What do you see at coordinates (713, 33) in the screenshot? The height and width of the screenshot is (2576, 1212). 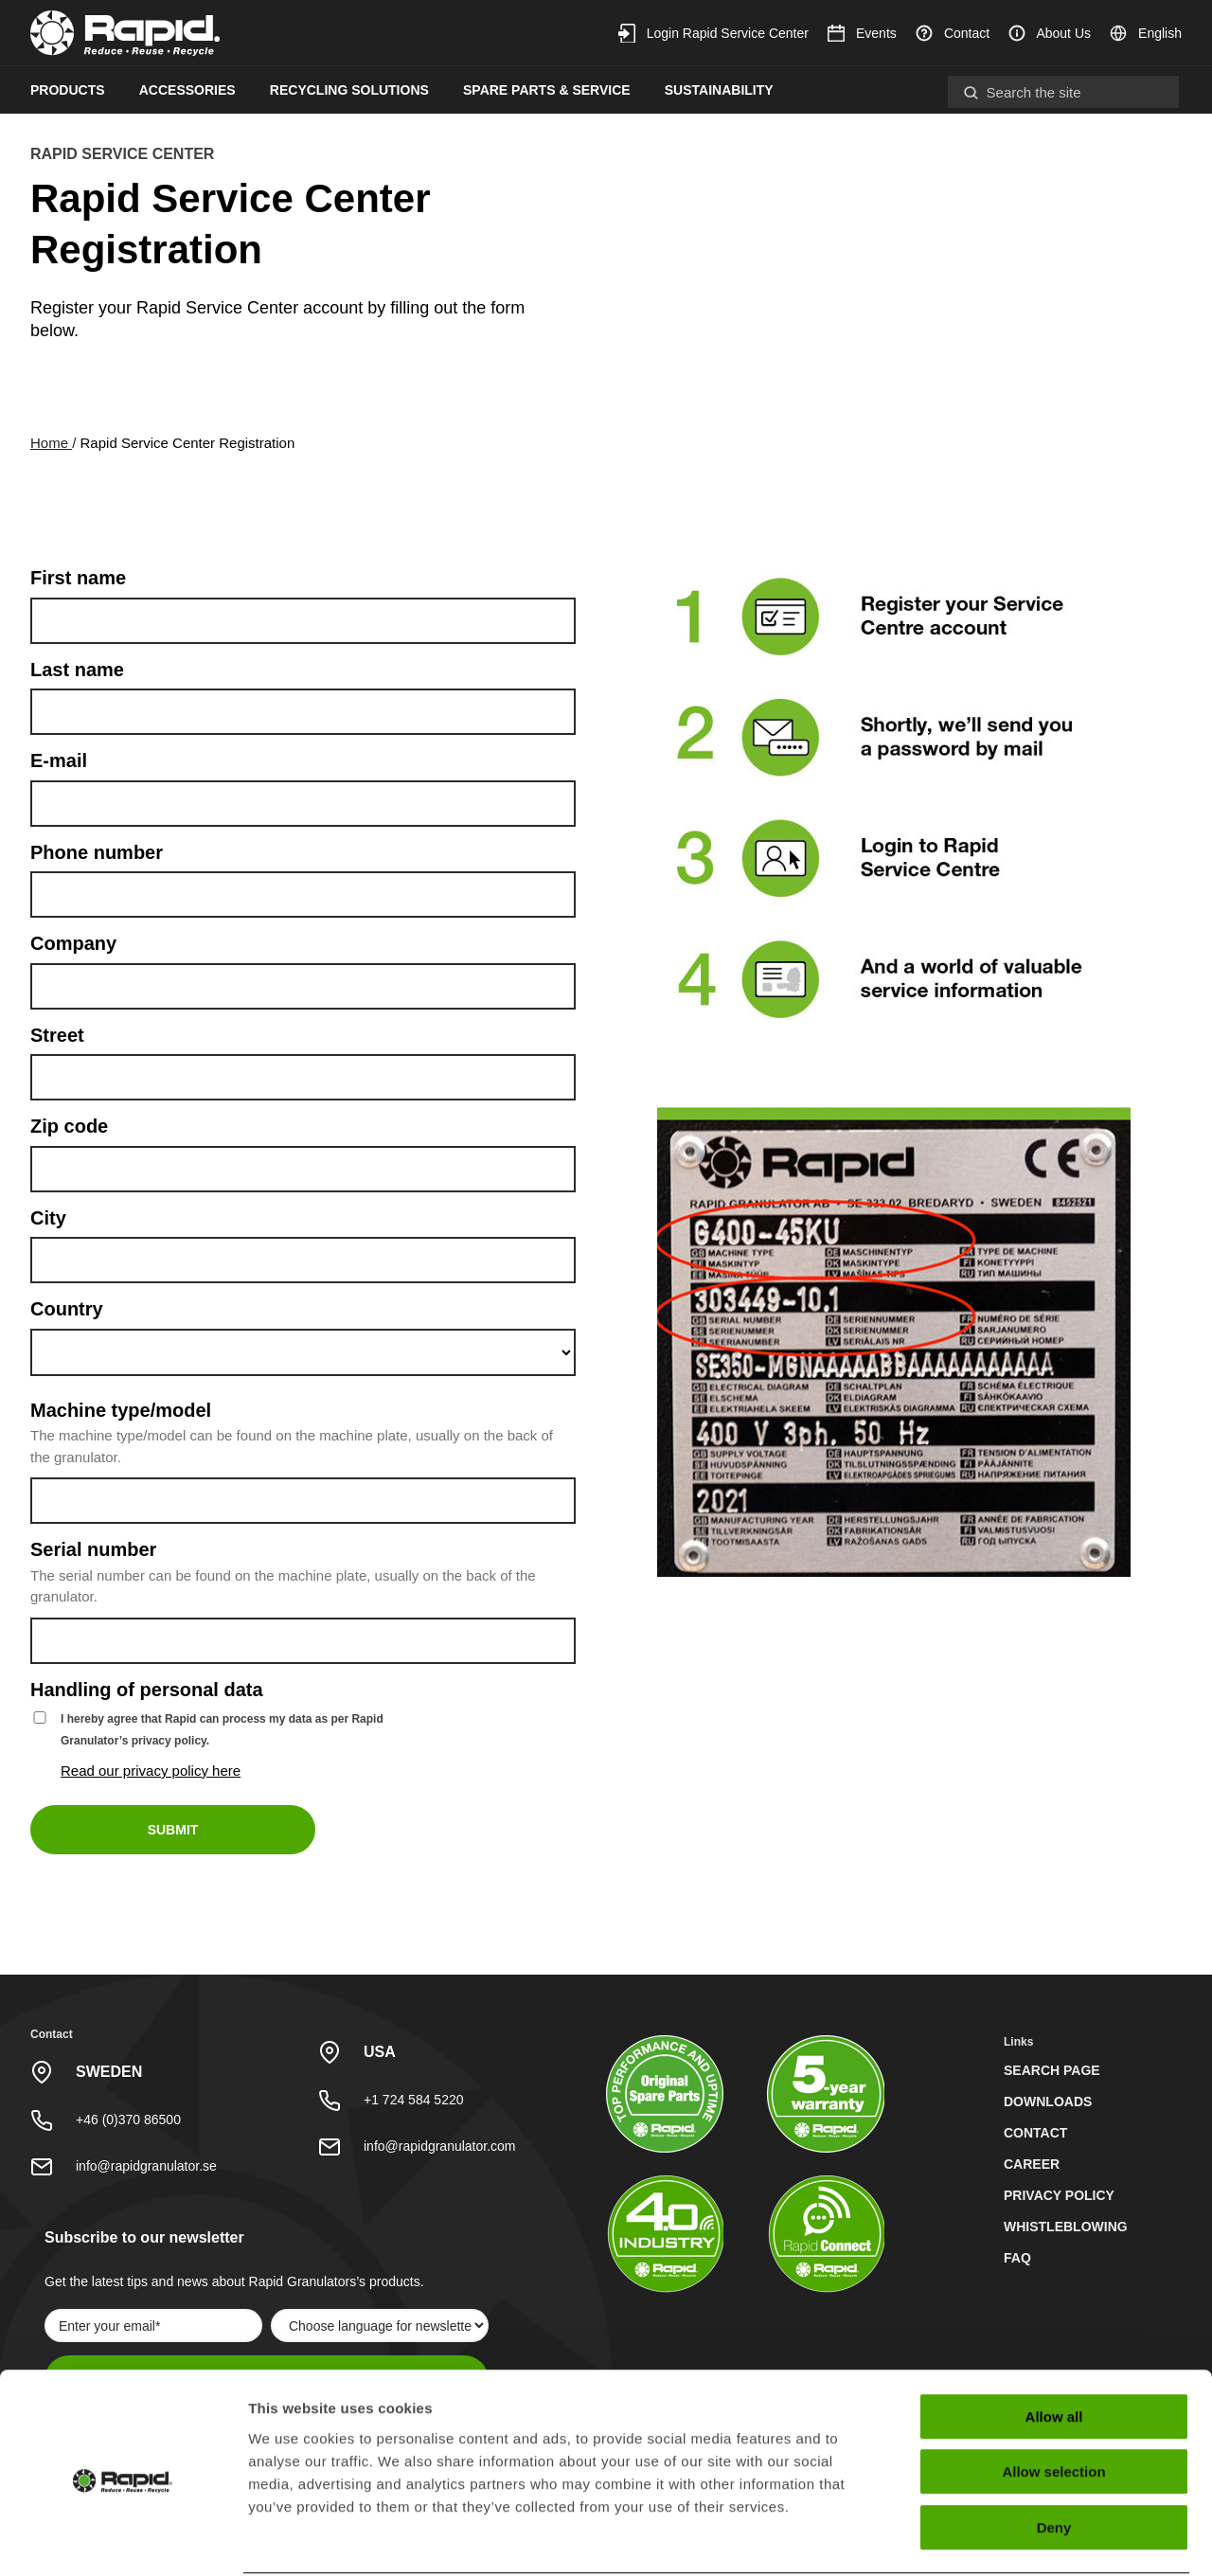 I see `Login Rapid Service Center` at bounding box center [713, 33].